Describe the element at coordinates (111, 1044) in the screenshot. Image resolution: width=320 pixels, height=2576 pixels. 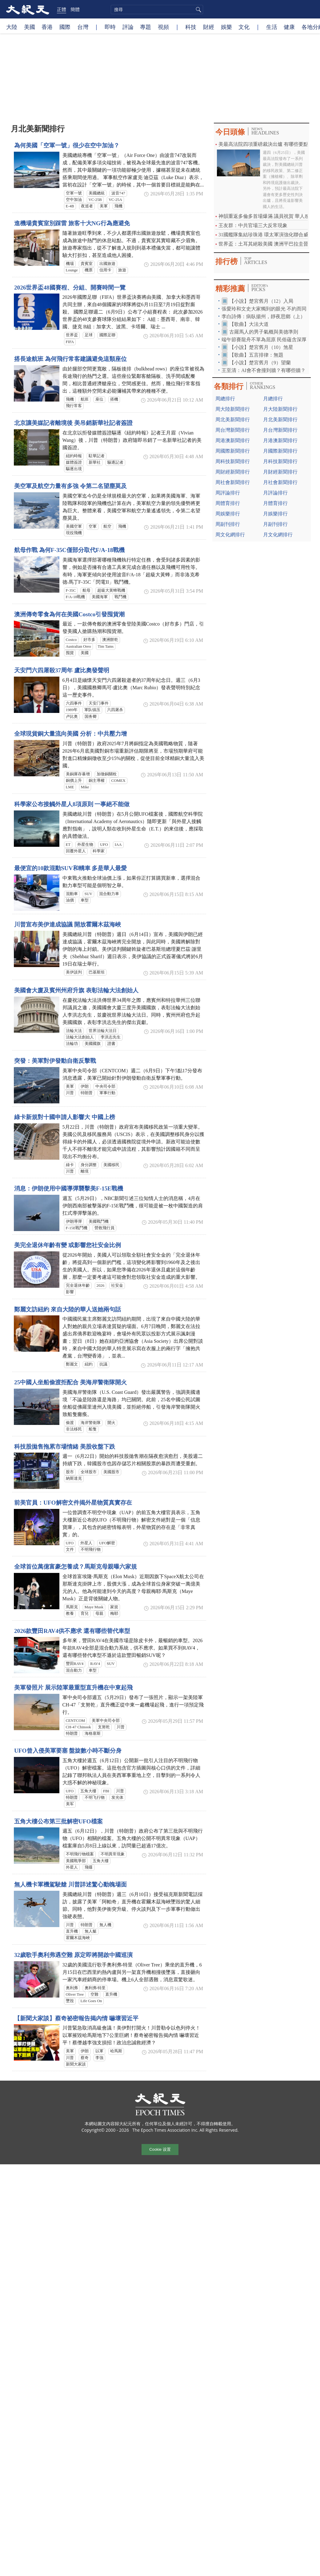
I see `證書` at that location.